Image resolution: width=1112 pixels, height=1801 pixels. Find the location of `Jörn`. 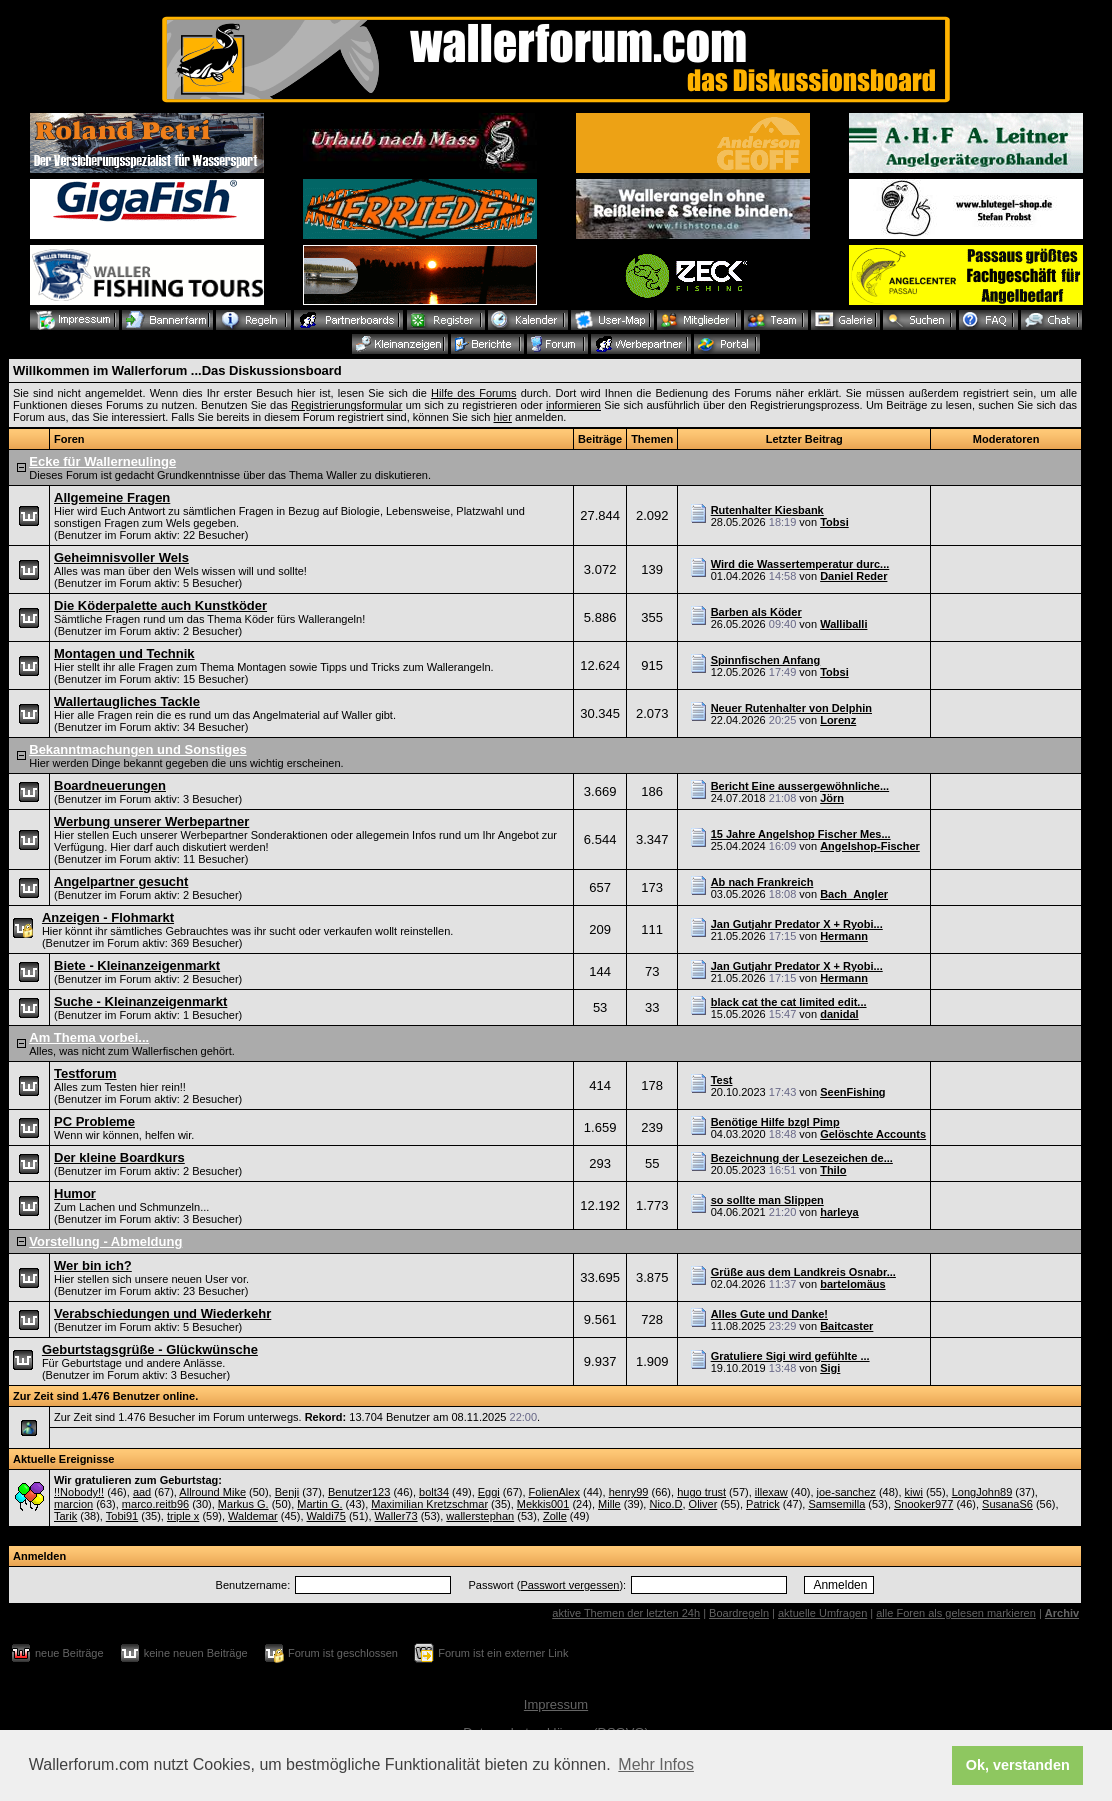

Jörn is located at coordinates (832, 798).